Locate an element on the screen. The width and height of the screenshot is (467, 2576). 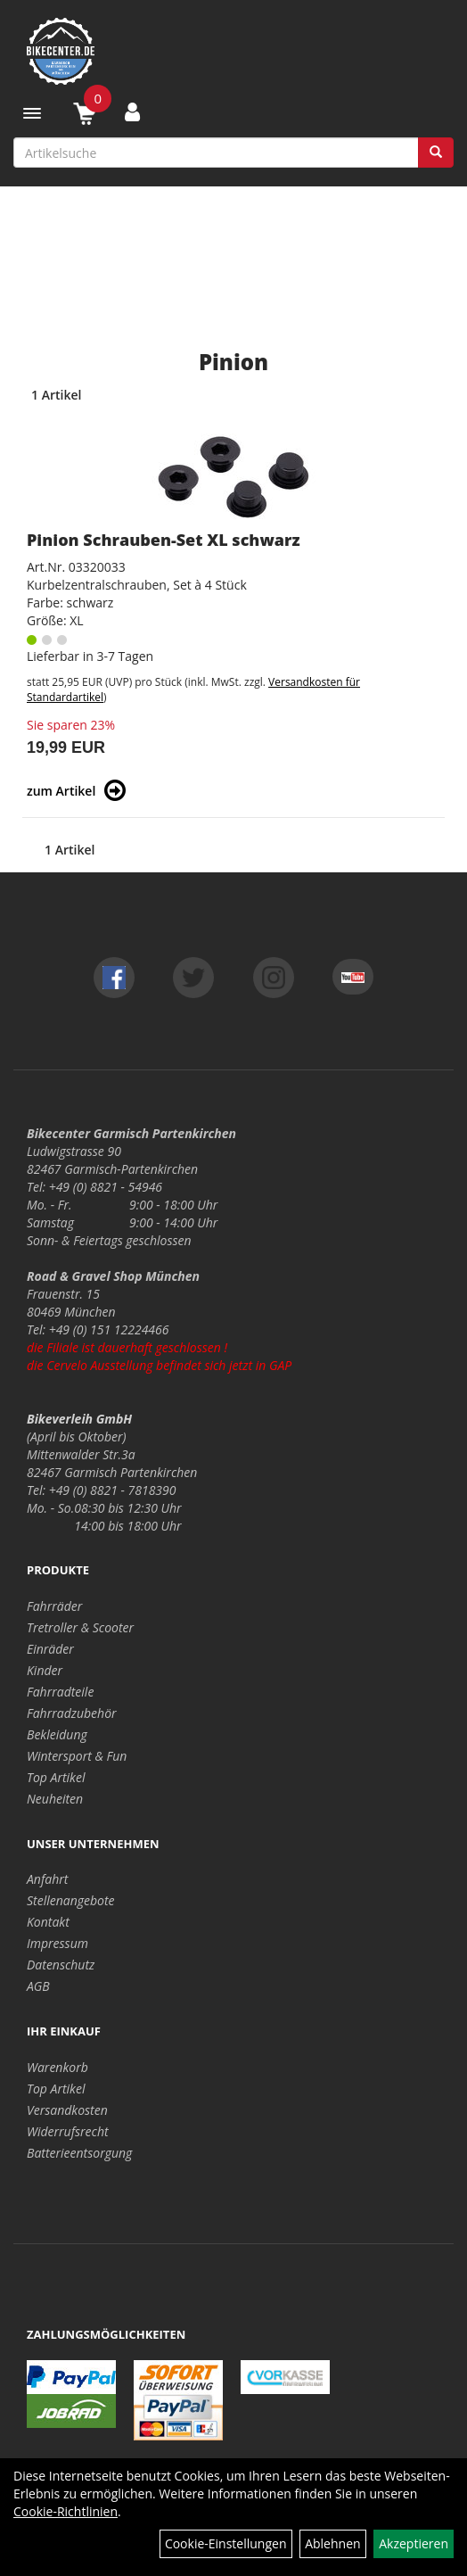
Top Artikel is located at coordinates (56, 1777).